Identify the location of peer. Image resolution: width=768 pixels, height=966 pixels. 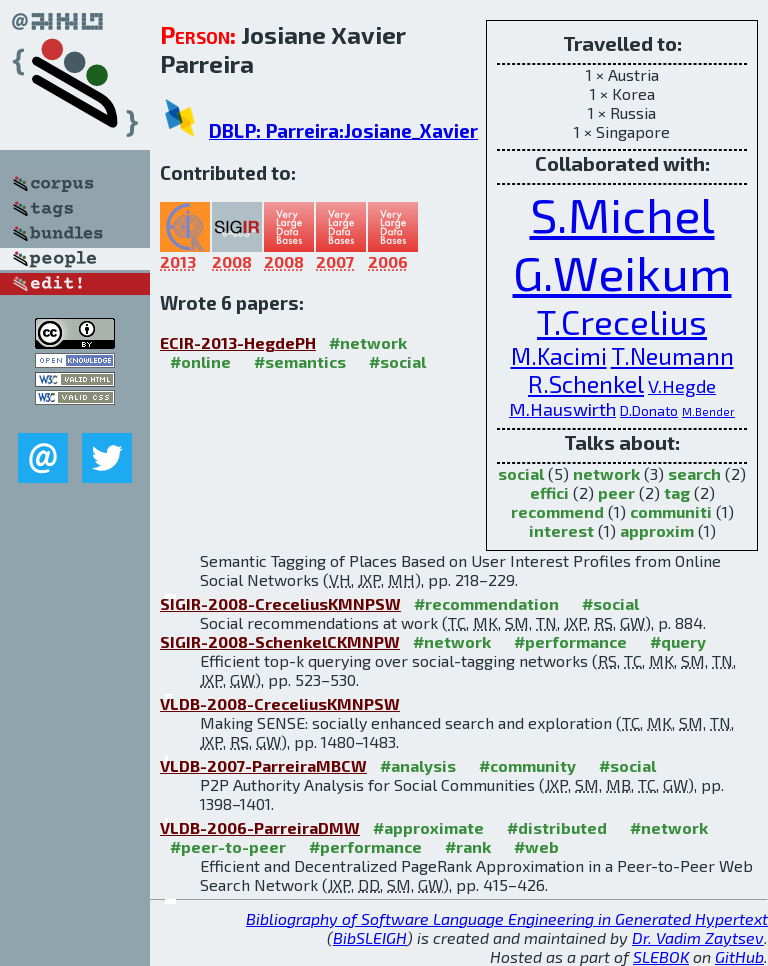
(616, 492).